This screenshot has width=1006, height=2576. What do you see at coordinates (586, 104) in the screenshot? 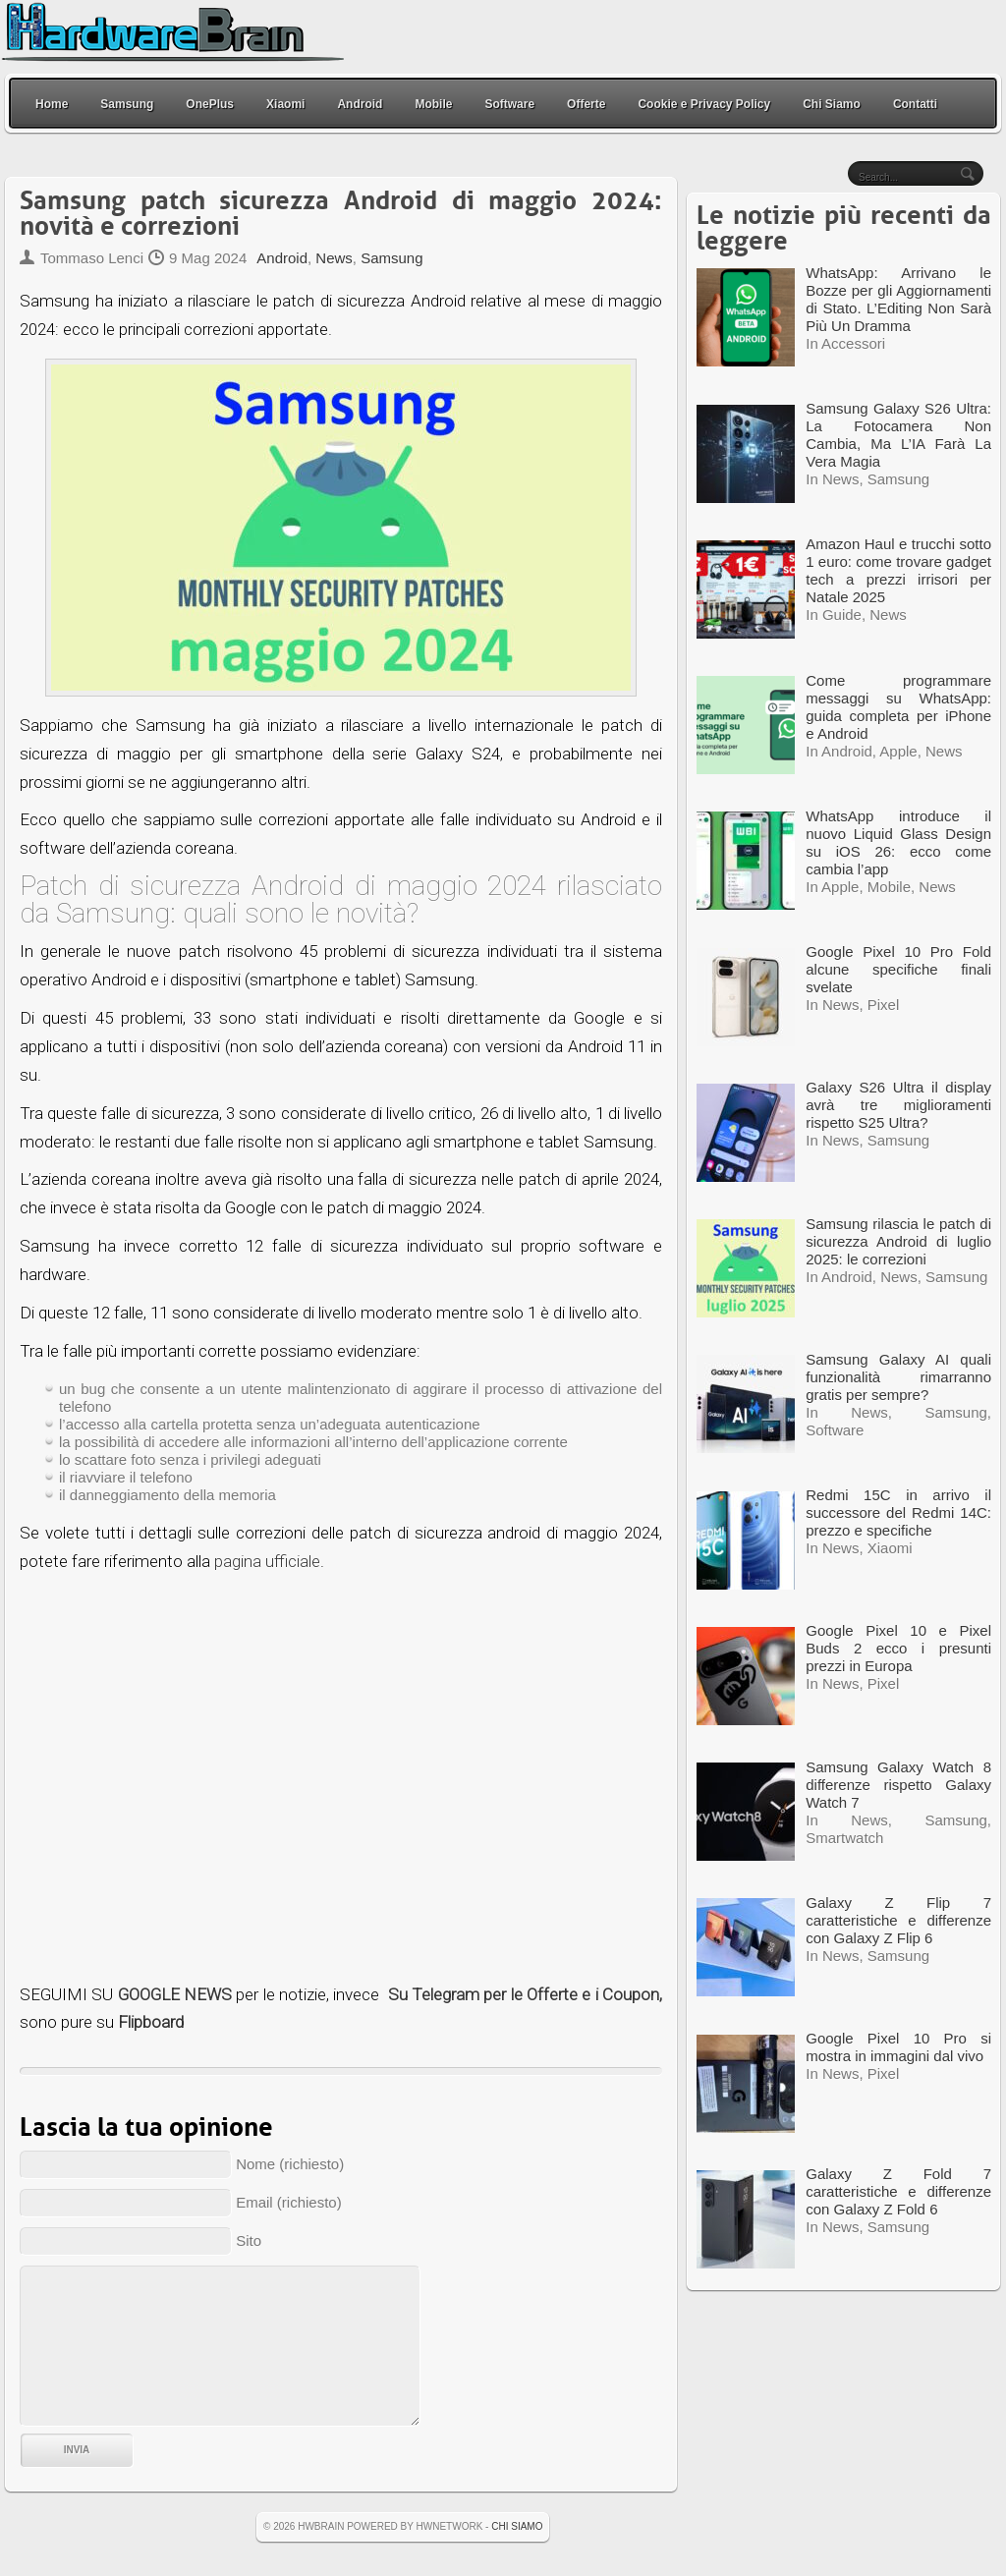
I see `Offerte` at bounding box center [586, 104].